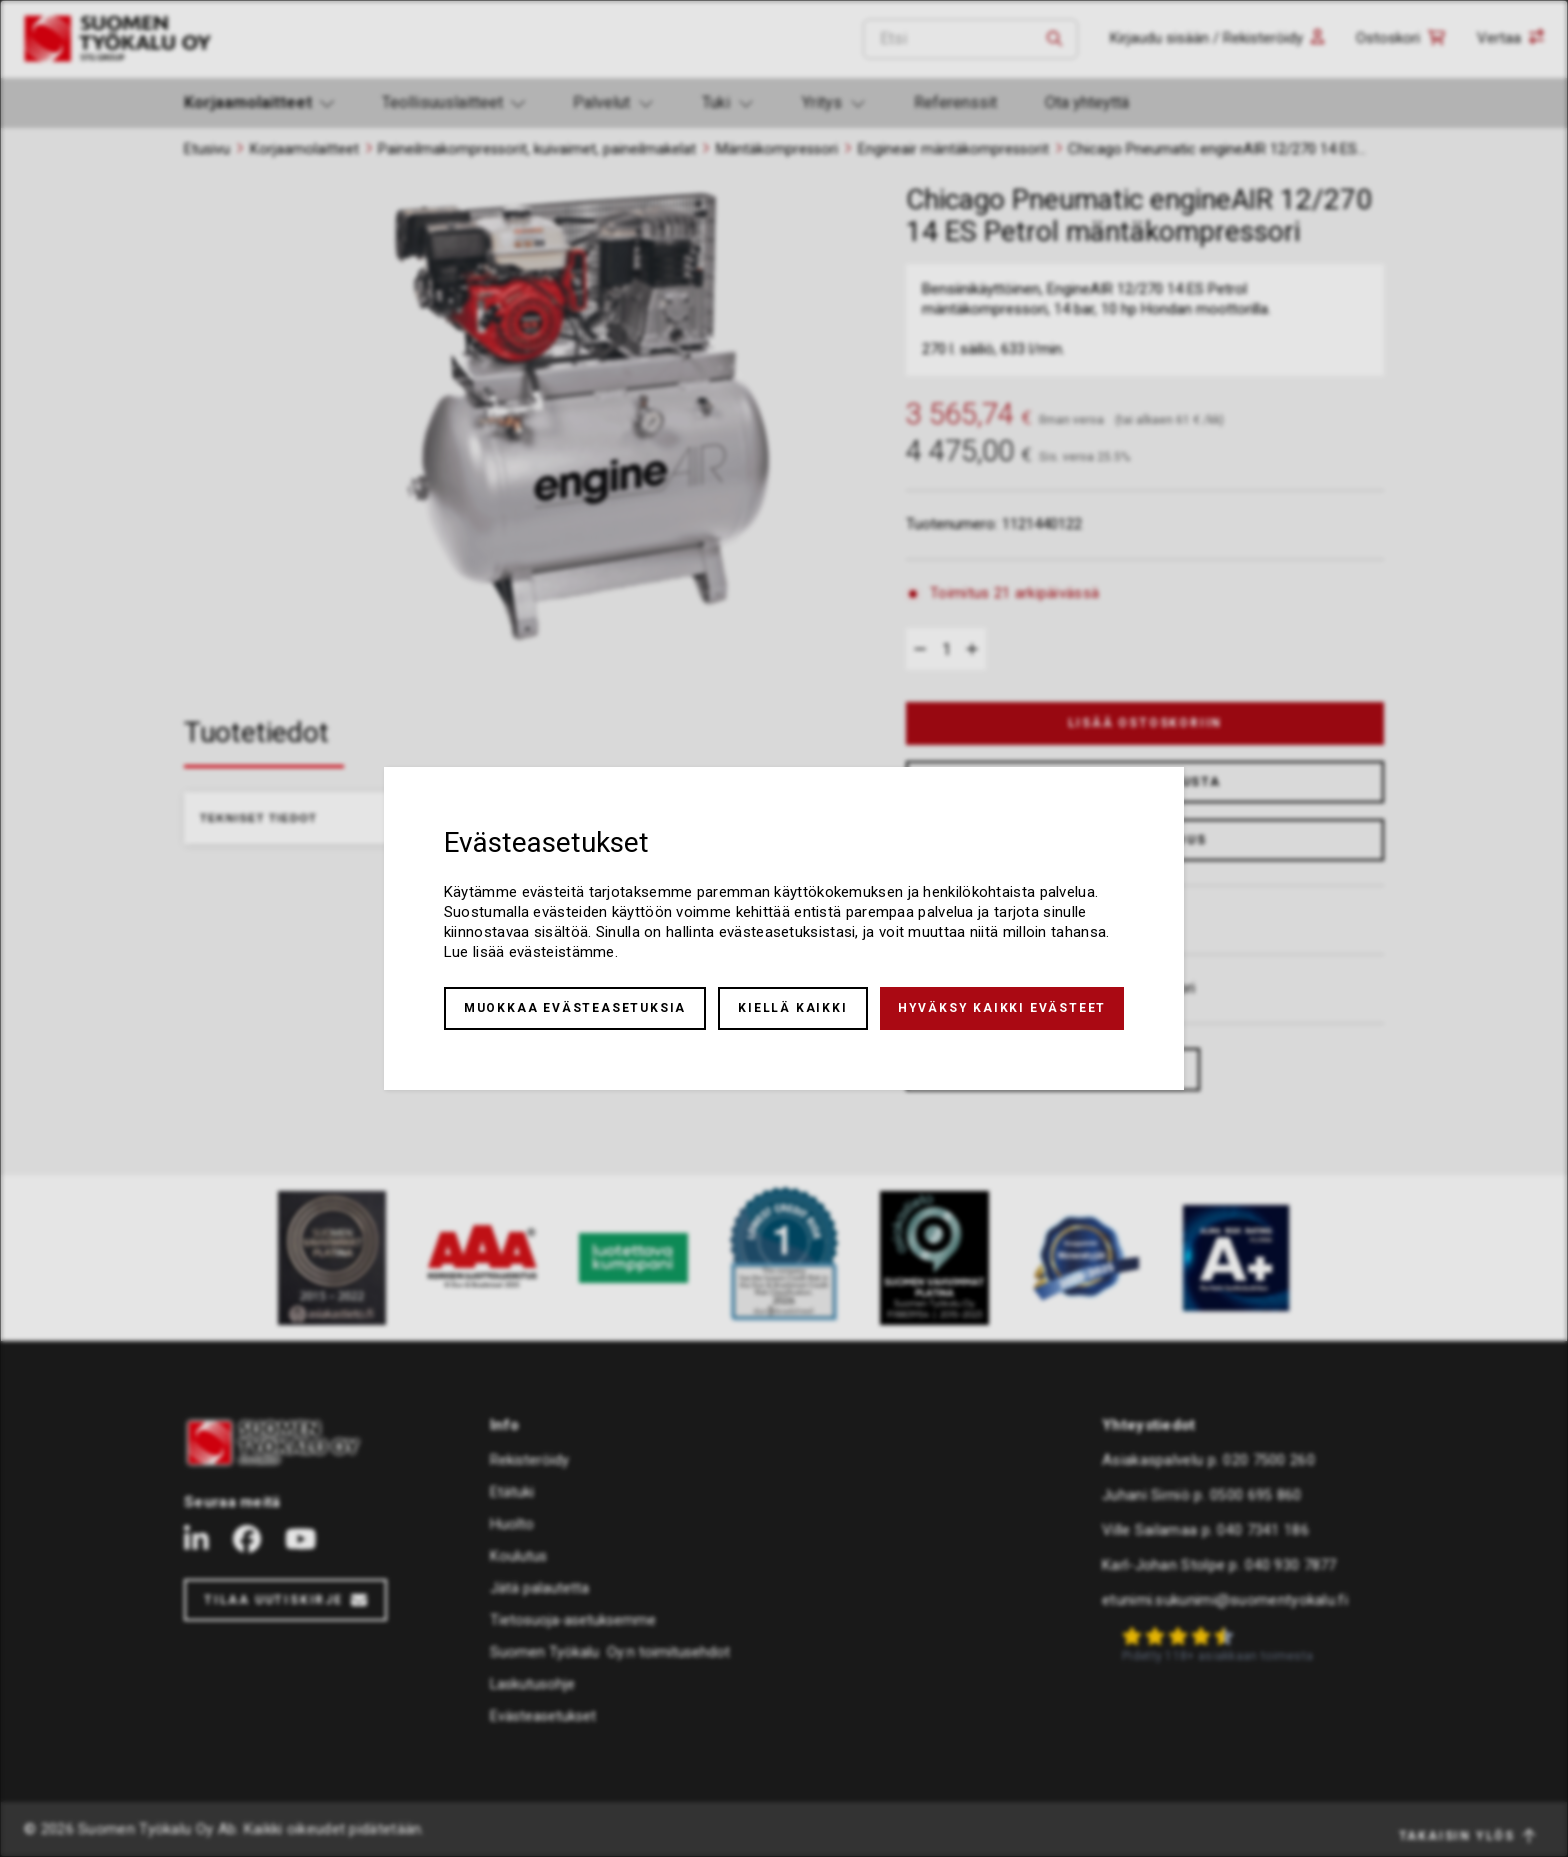  What do you see at coordinates (792, 1008) in the screenshot?
I see `Kiellä kaikki` at bounding box center [792, 1008].